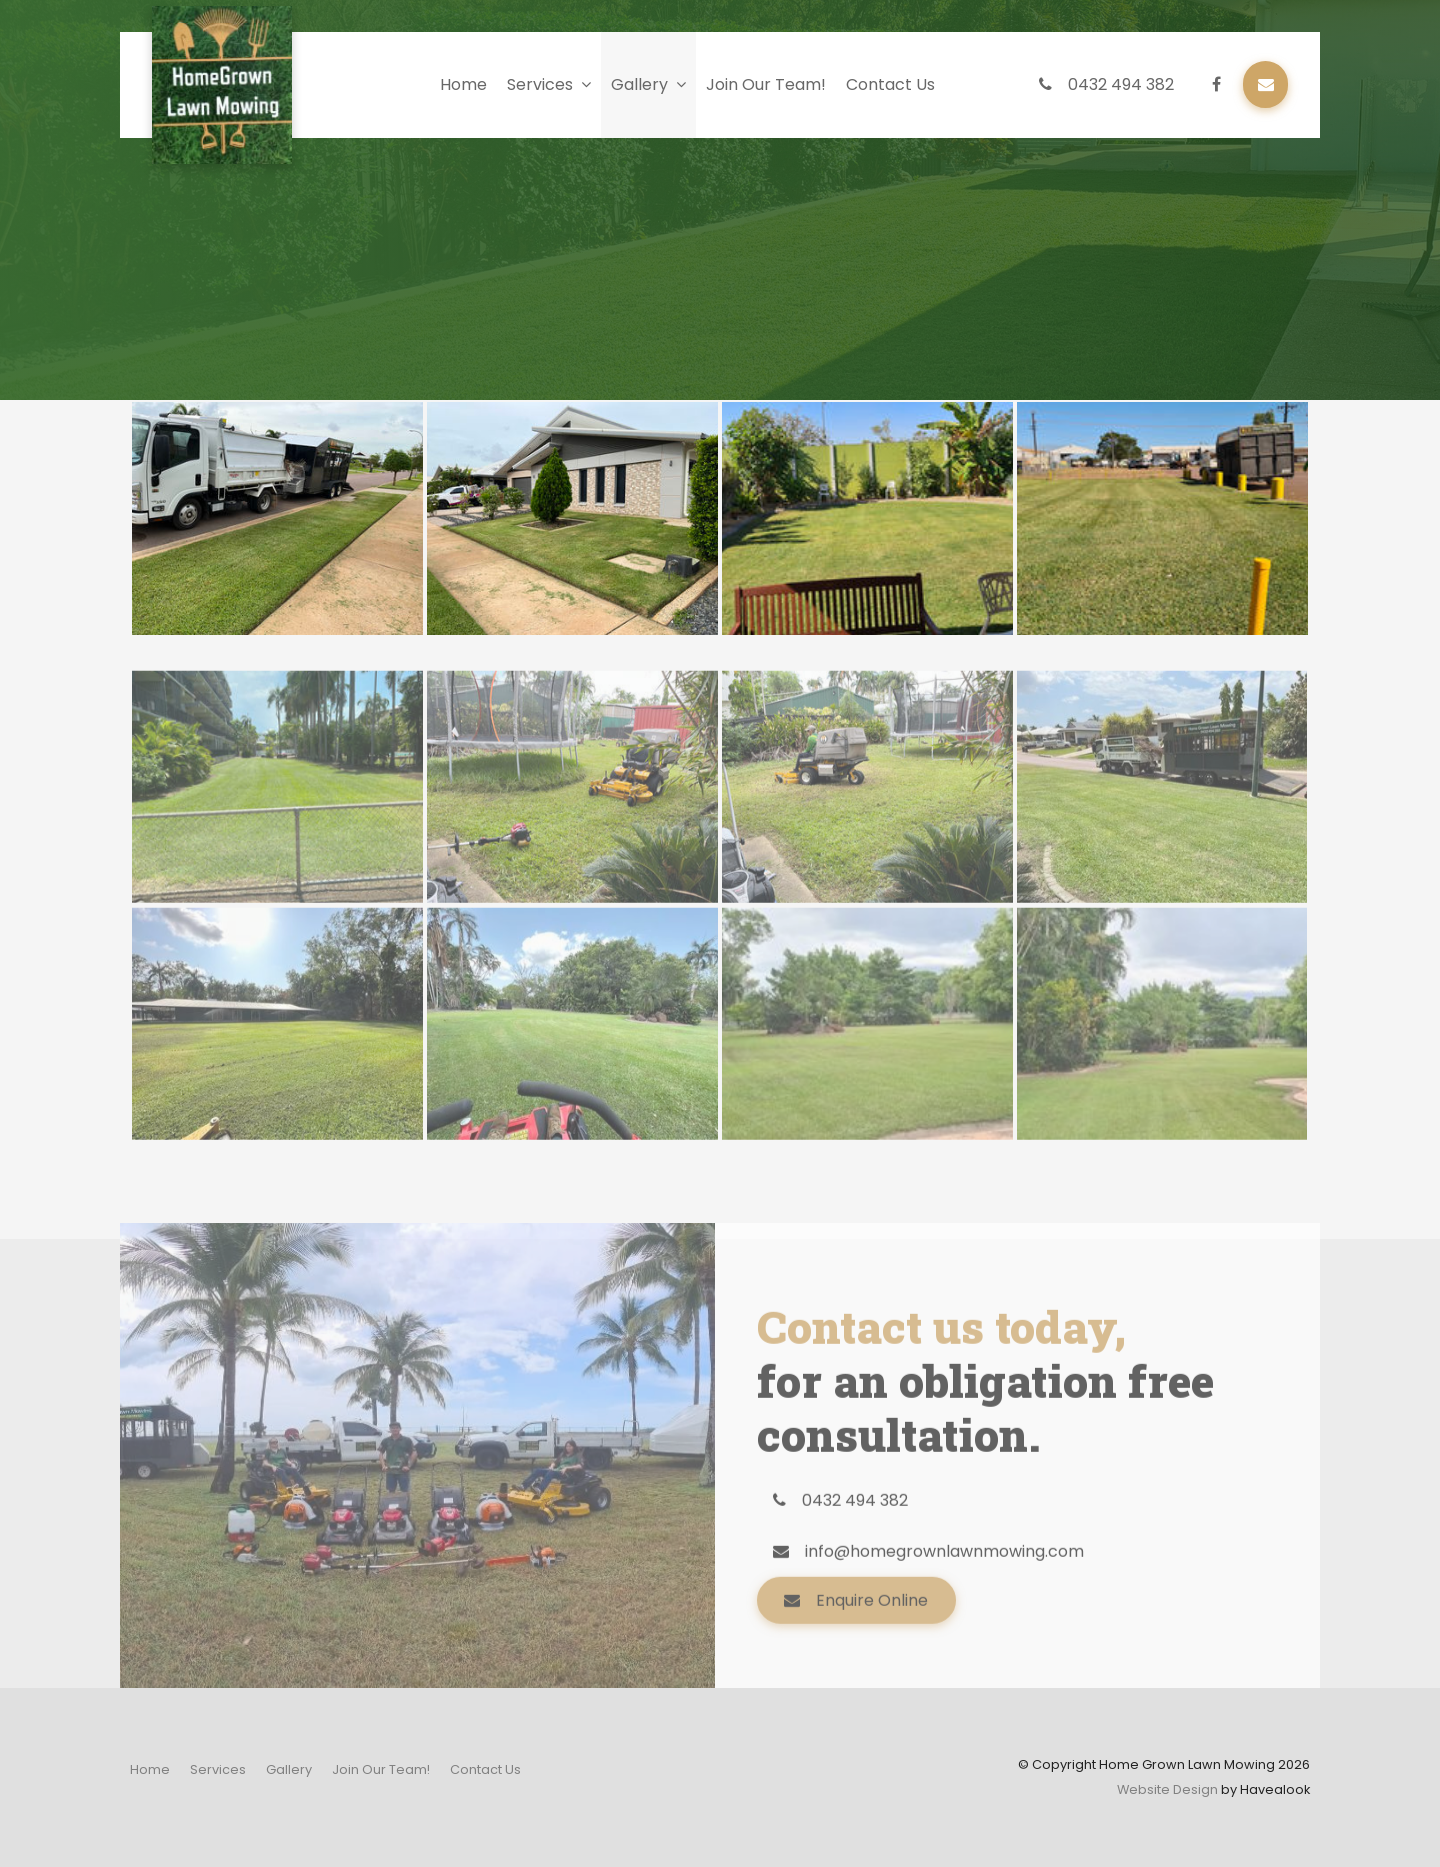  What do you see at coordinates (463, 84) in the screenshot?
I see `Home` at bounding box center [463, 84].